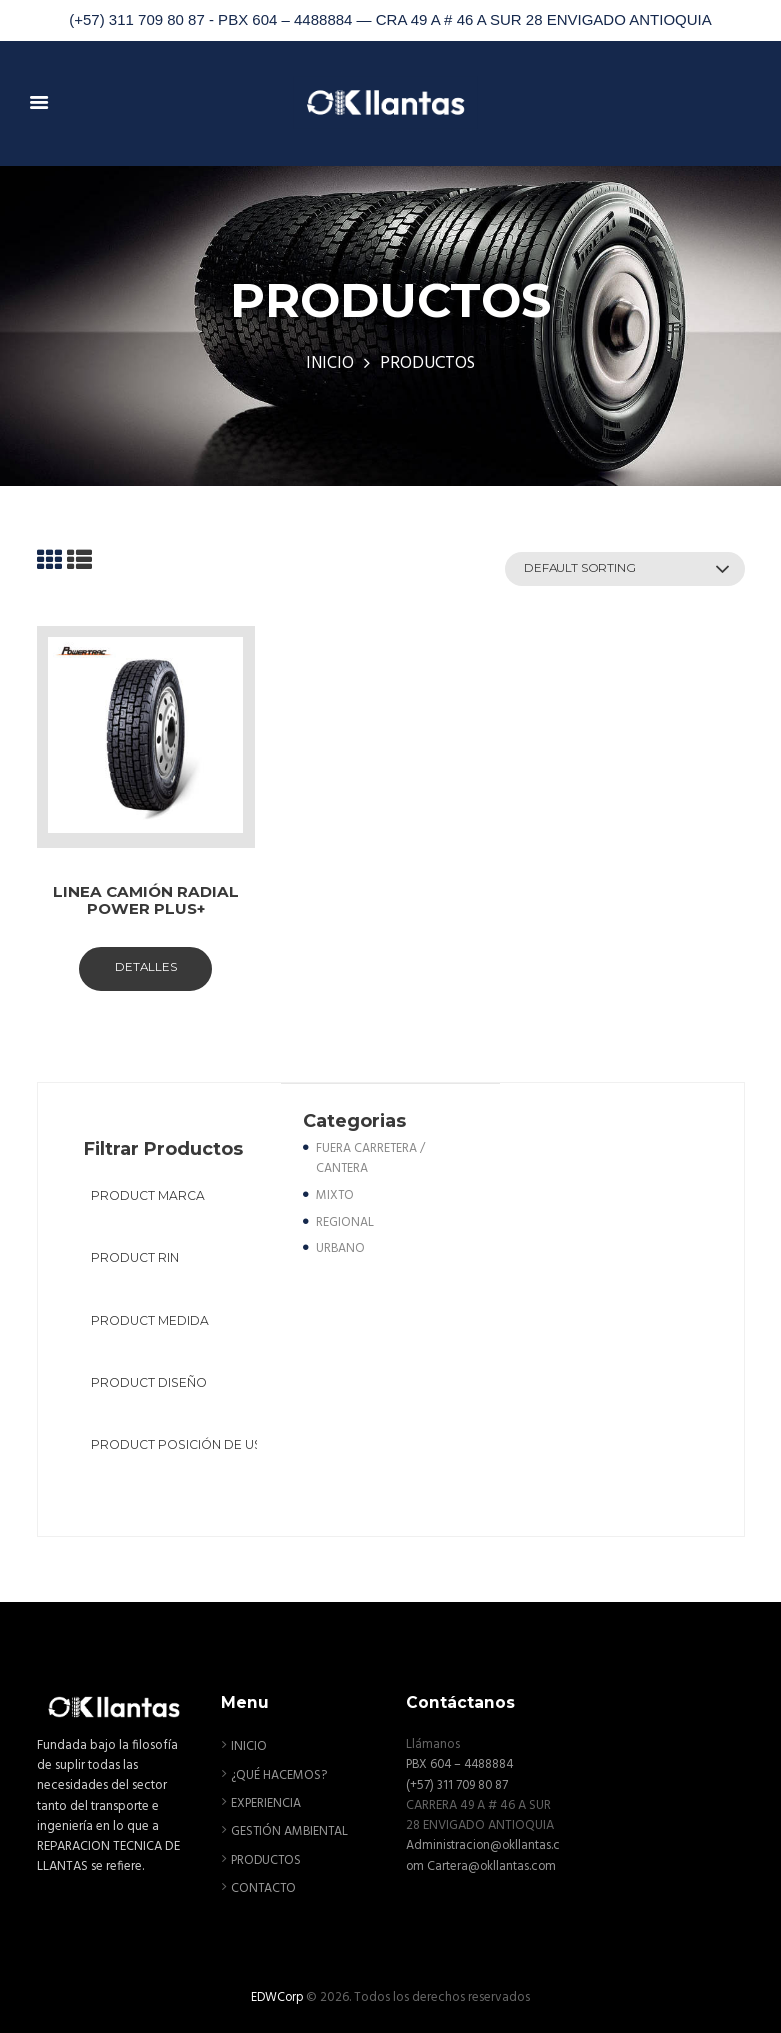 The width and height of the screenshot is (781, 2033). What do you see at coordinates (345, 1223) in the screenshot?
I see `REGIONAL` at bounding box center [345, 1223].